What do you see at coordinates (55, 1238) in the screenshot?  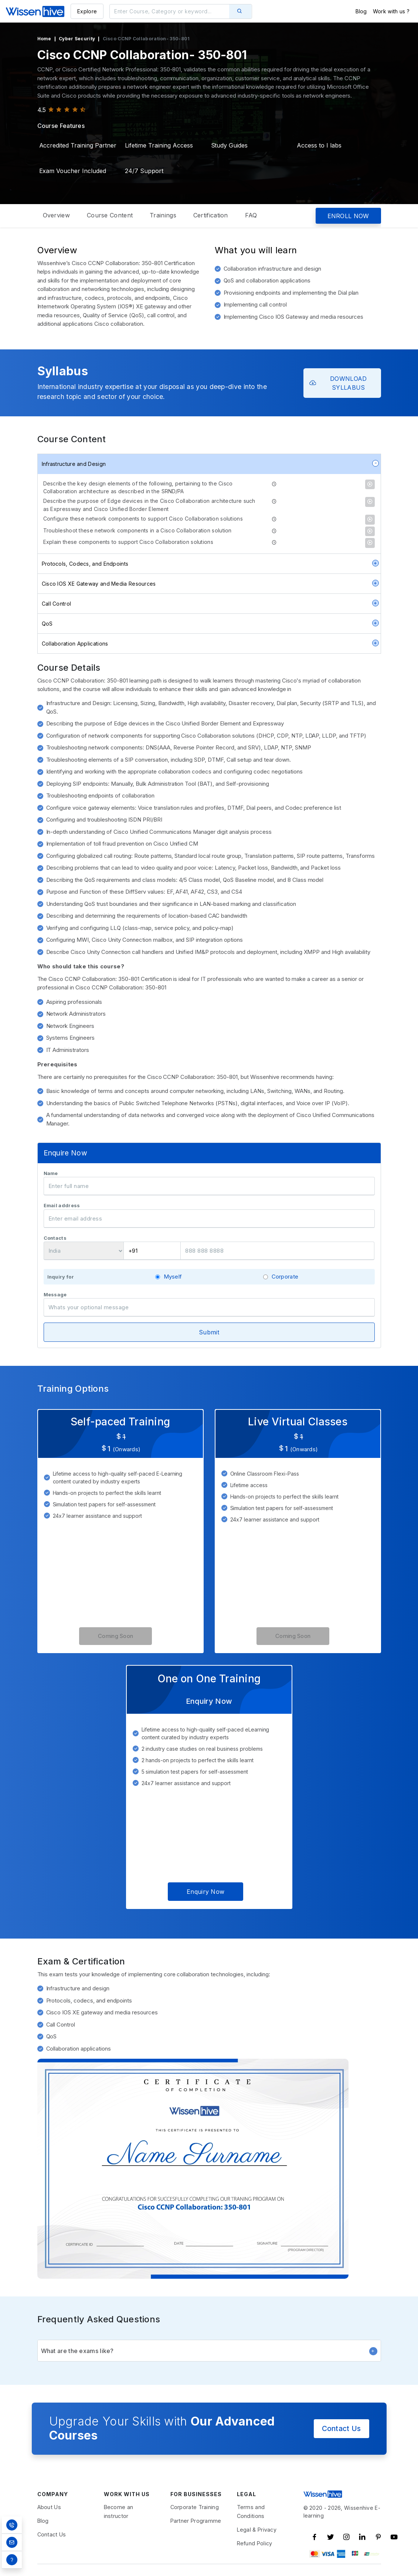 I see `Contacts` at bounding box center [55, 1238].